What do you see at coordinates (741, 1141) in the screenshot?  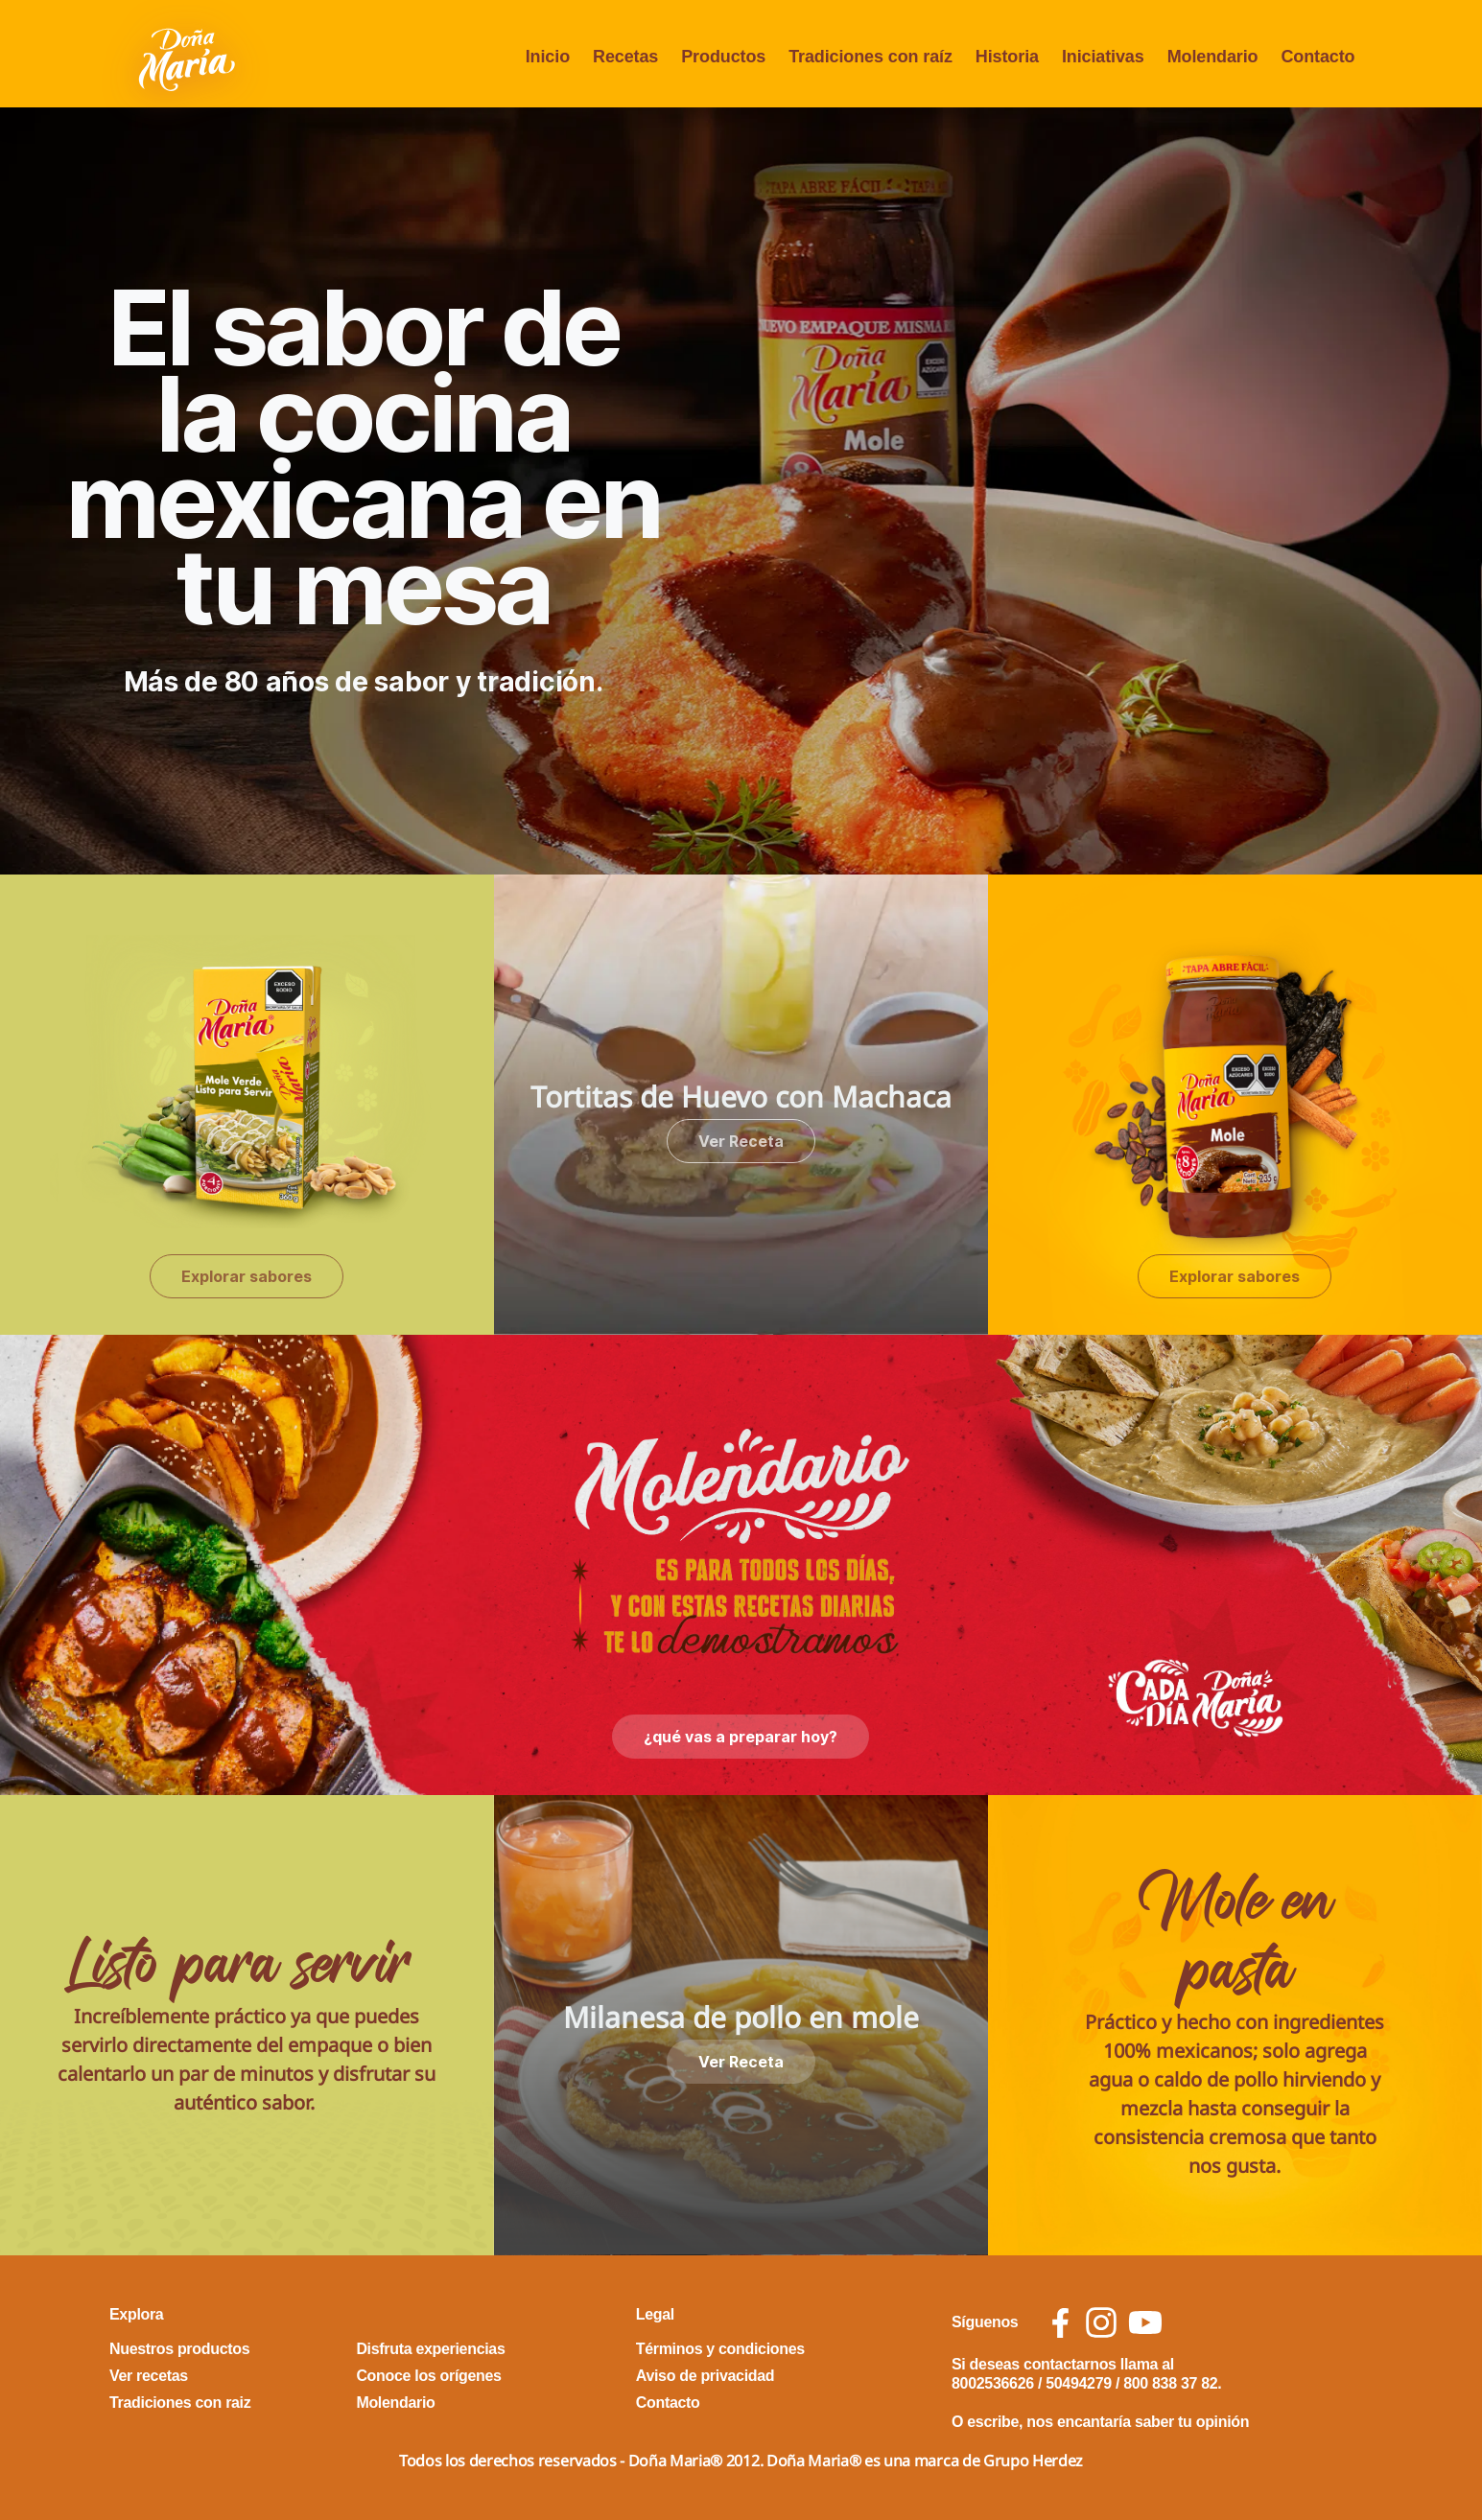 I see `Ver Receta` at bounding box center [741, 1141].